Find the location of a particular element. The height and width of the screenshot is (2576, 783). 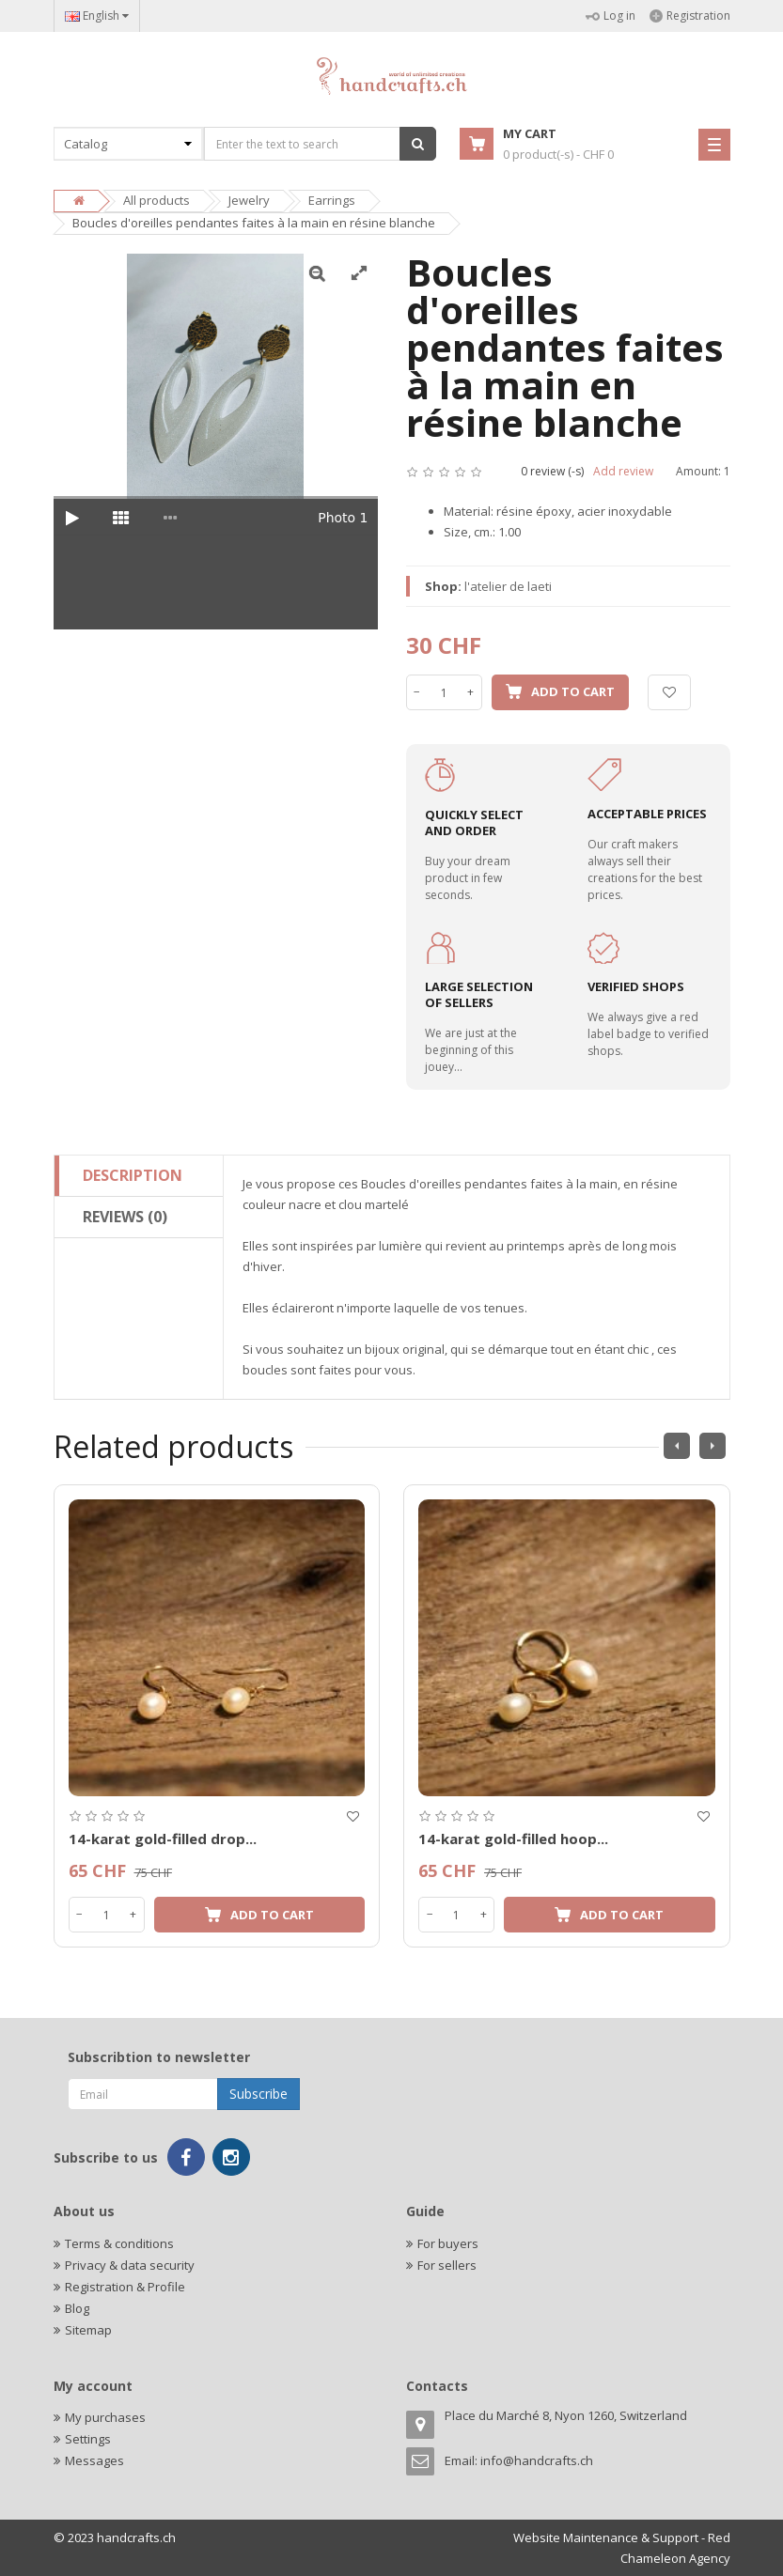

Subscribe is located at coordinates (258, 2094).